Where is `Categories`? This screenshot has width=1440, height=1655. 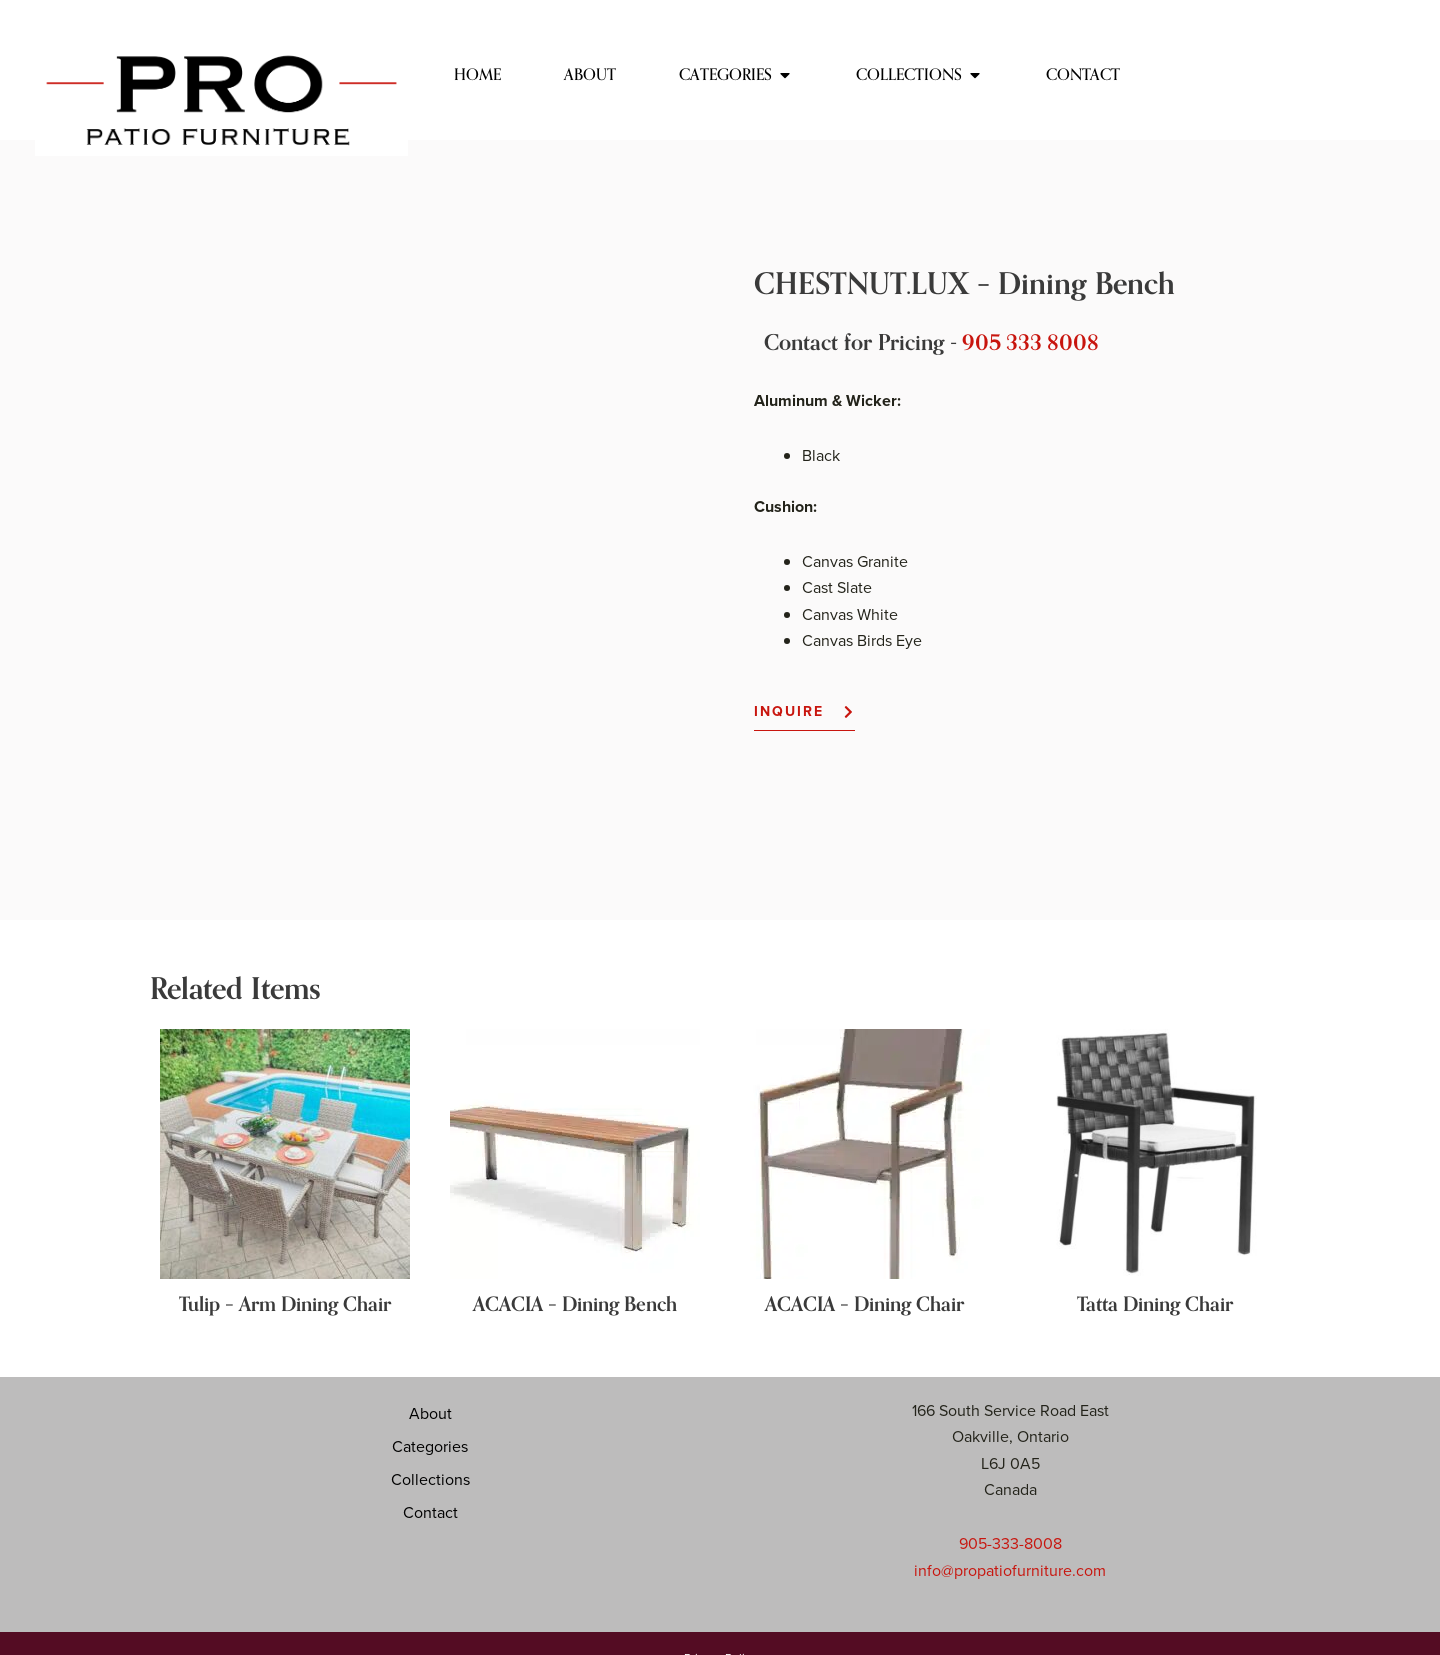 Categories is located at coordinates (430, 1386).